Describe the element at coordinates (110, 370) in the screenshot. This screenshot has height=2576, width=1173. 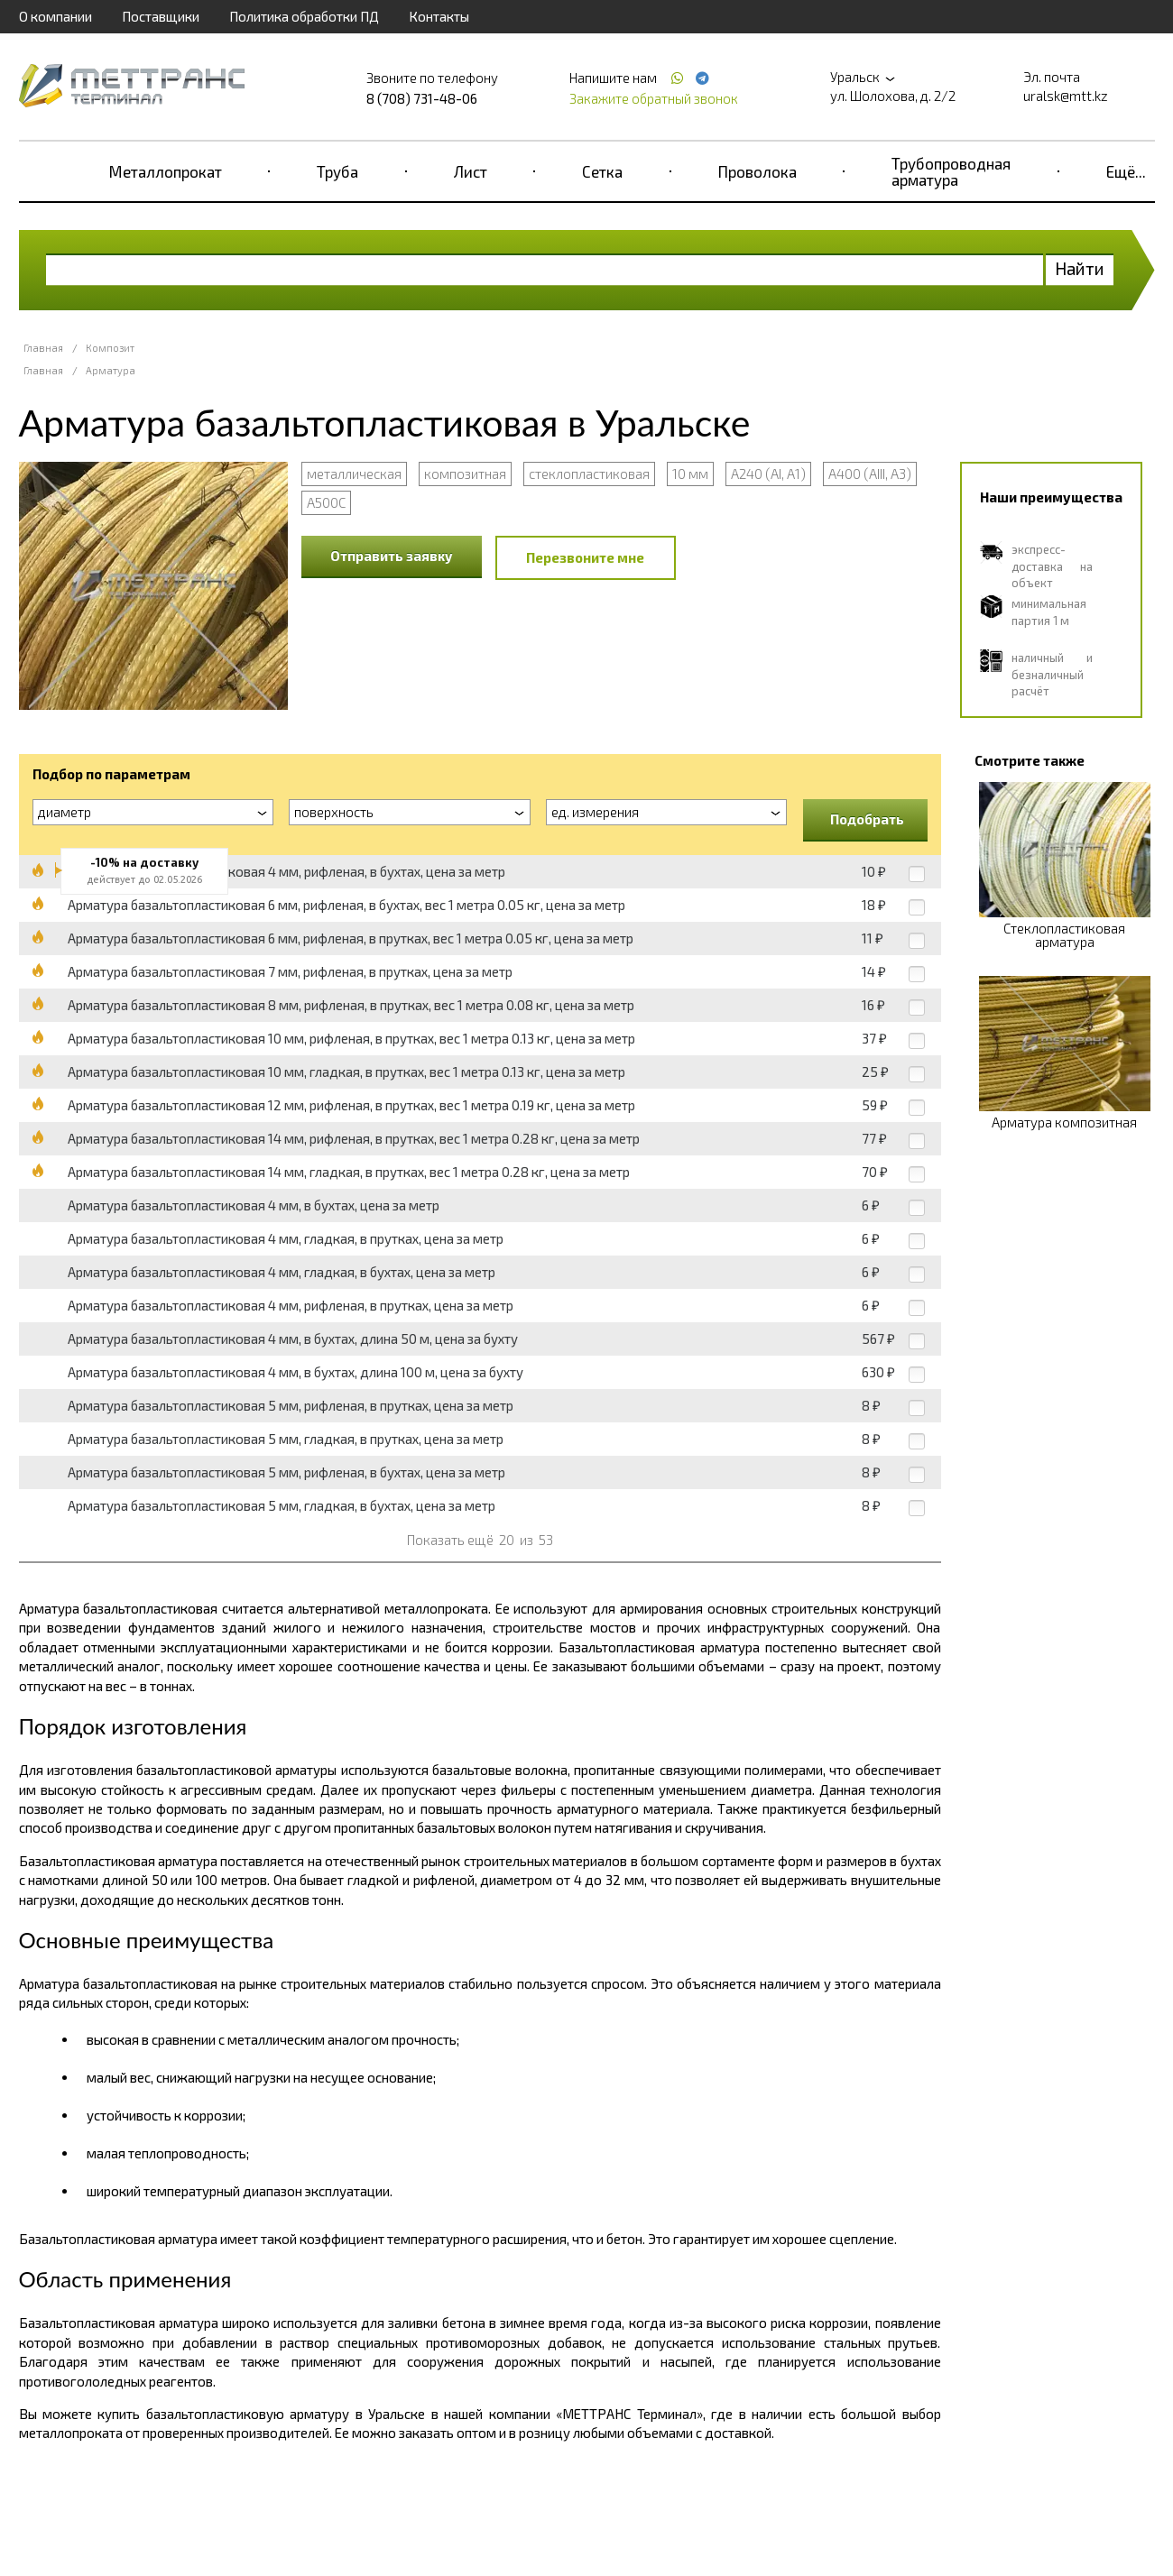
I see `Арматура` at that location.